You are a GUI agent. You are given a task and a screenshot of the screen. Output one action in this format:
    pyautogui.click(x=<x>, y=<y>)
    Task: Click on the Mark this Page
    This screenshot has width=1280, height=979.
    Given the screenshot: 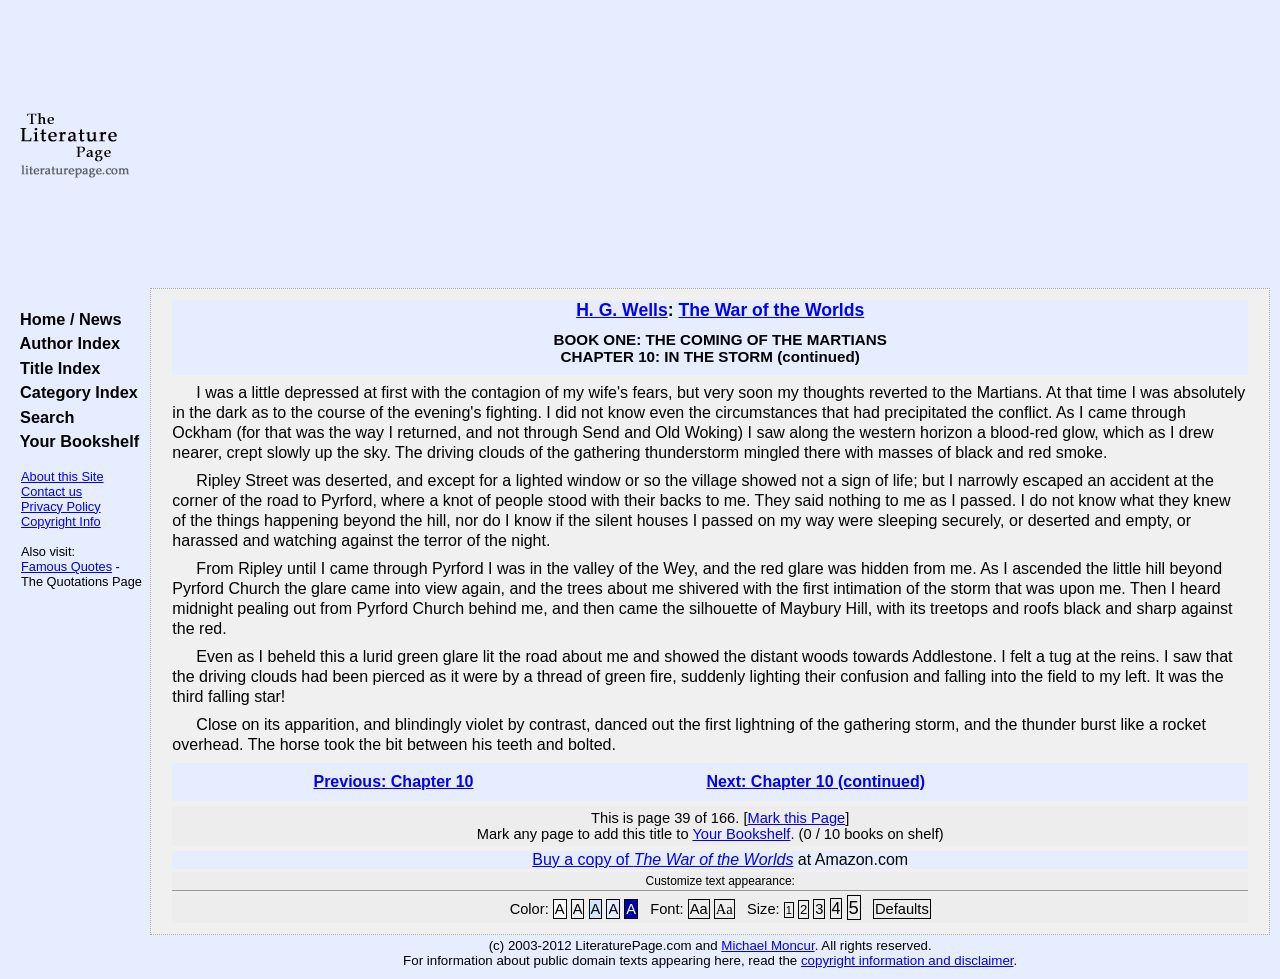 What is the action you would take?
    pyautogui.click(x=796, y=818)
    